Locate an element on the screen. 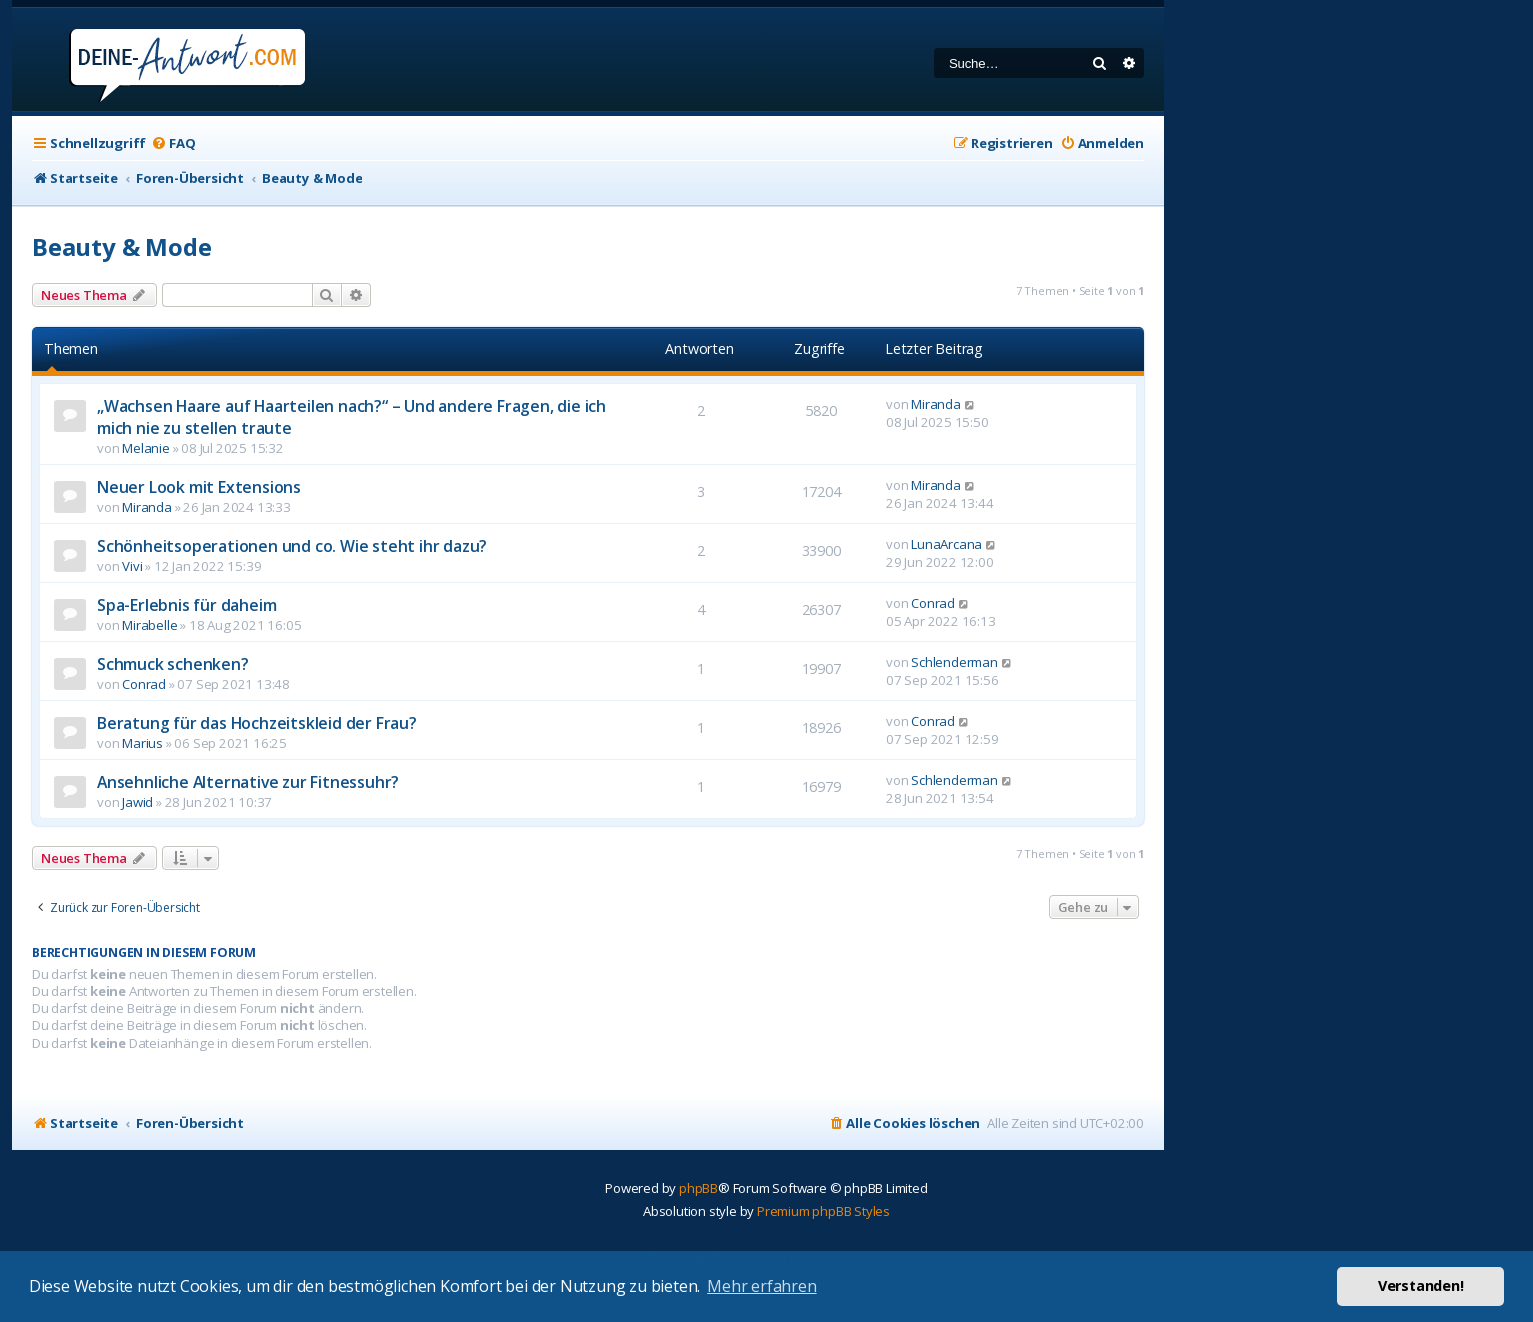 The image size is (1533, 1322). Vivi is located at coordinates (132, 566).